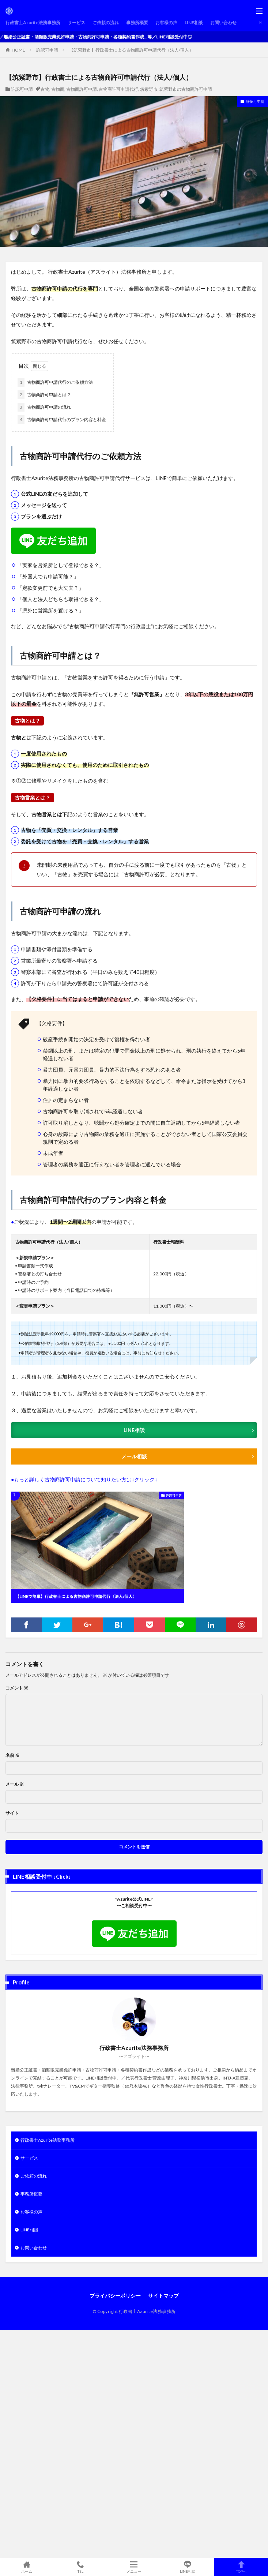  I want to click on 古物, so click(45, 89).